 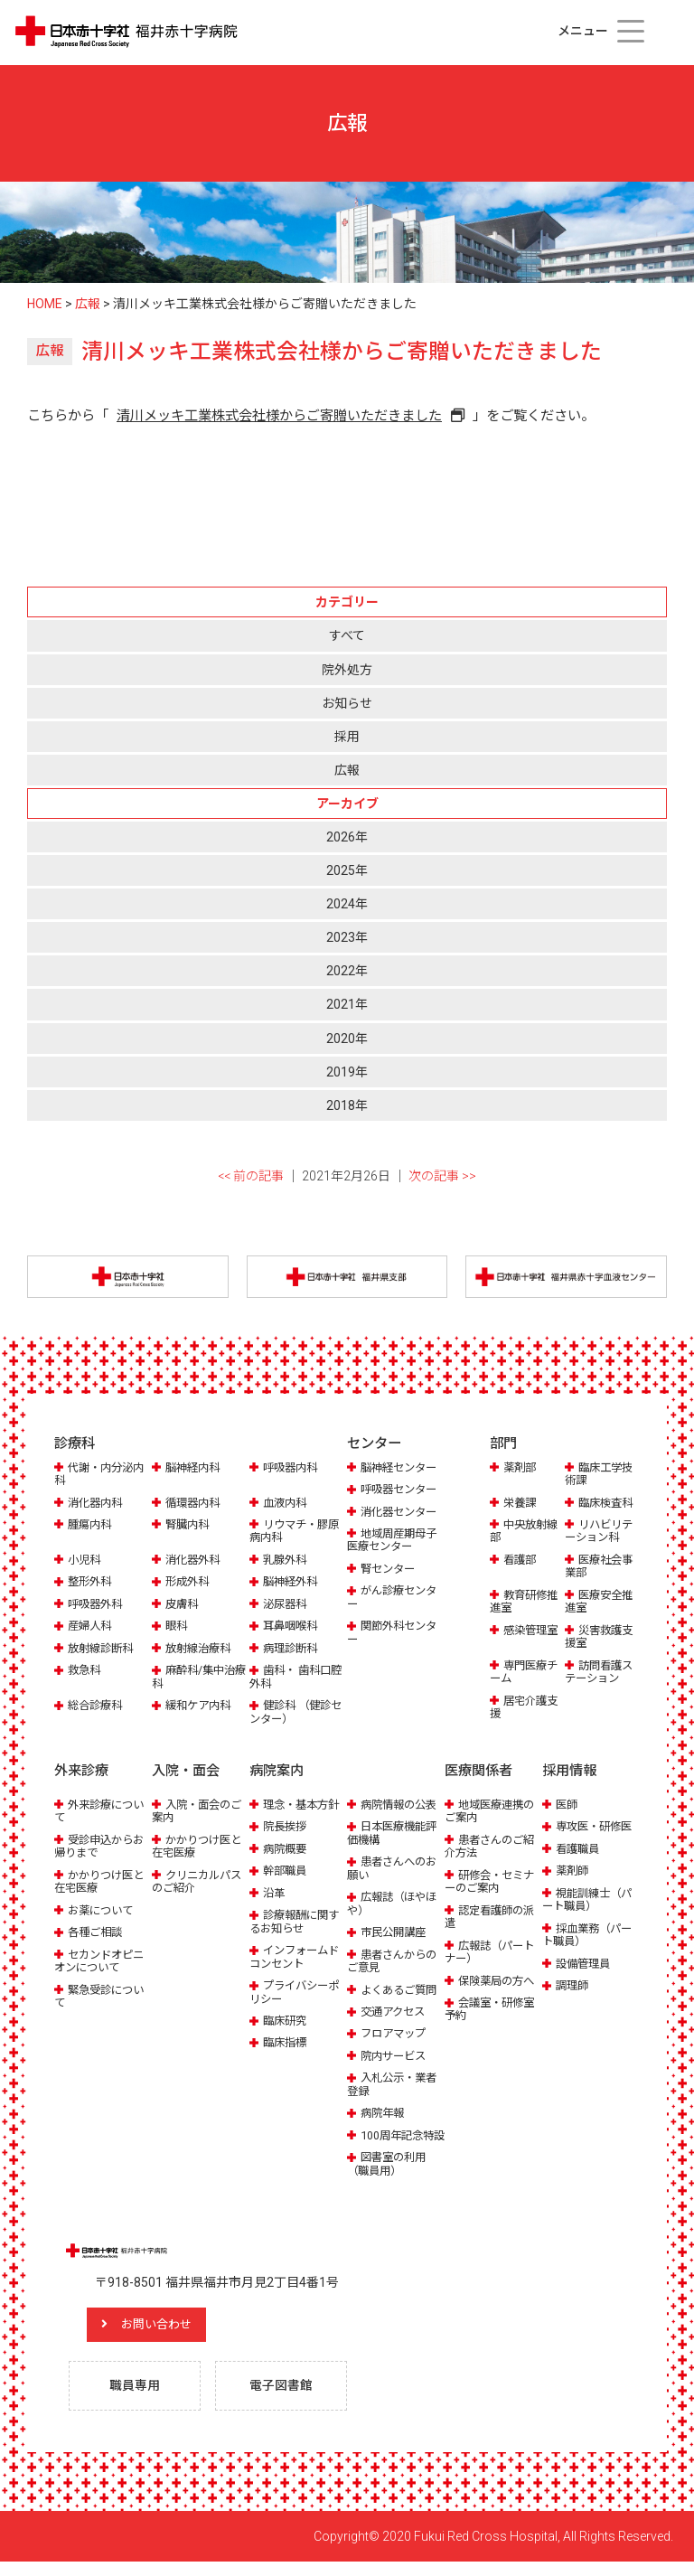 What do you see at coordinates (97, 1706) in the screenshot?
I see `総合診療科` at bounding box center [97, 1706].